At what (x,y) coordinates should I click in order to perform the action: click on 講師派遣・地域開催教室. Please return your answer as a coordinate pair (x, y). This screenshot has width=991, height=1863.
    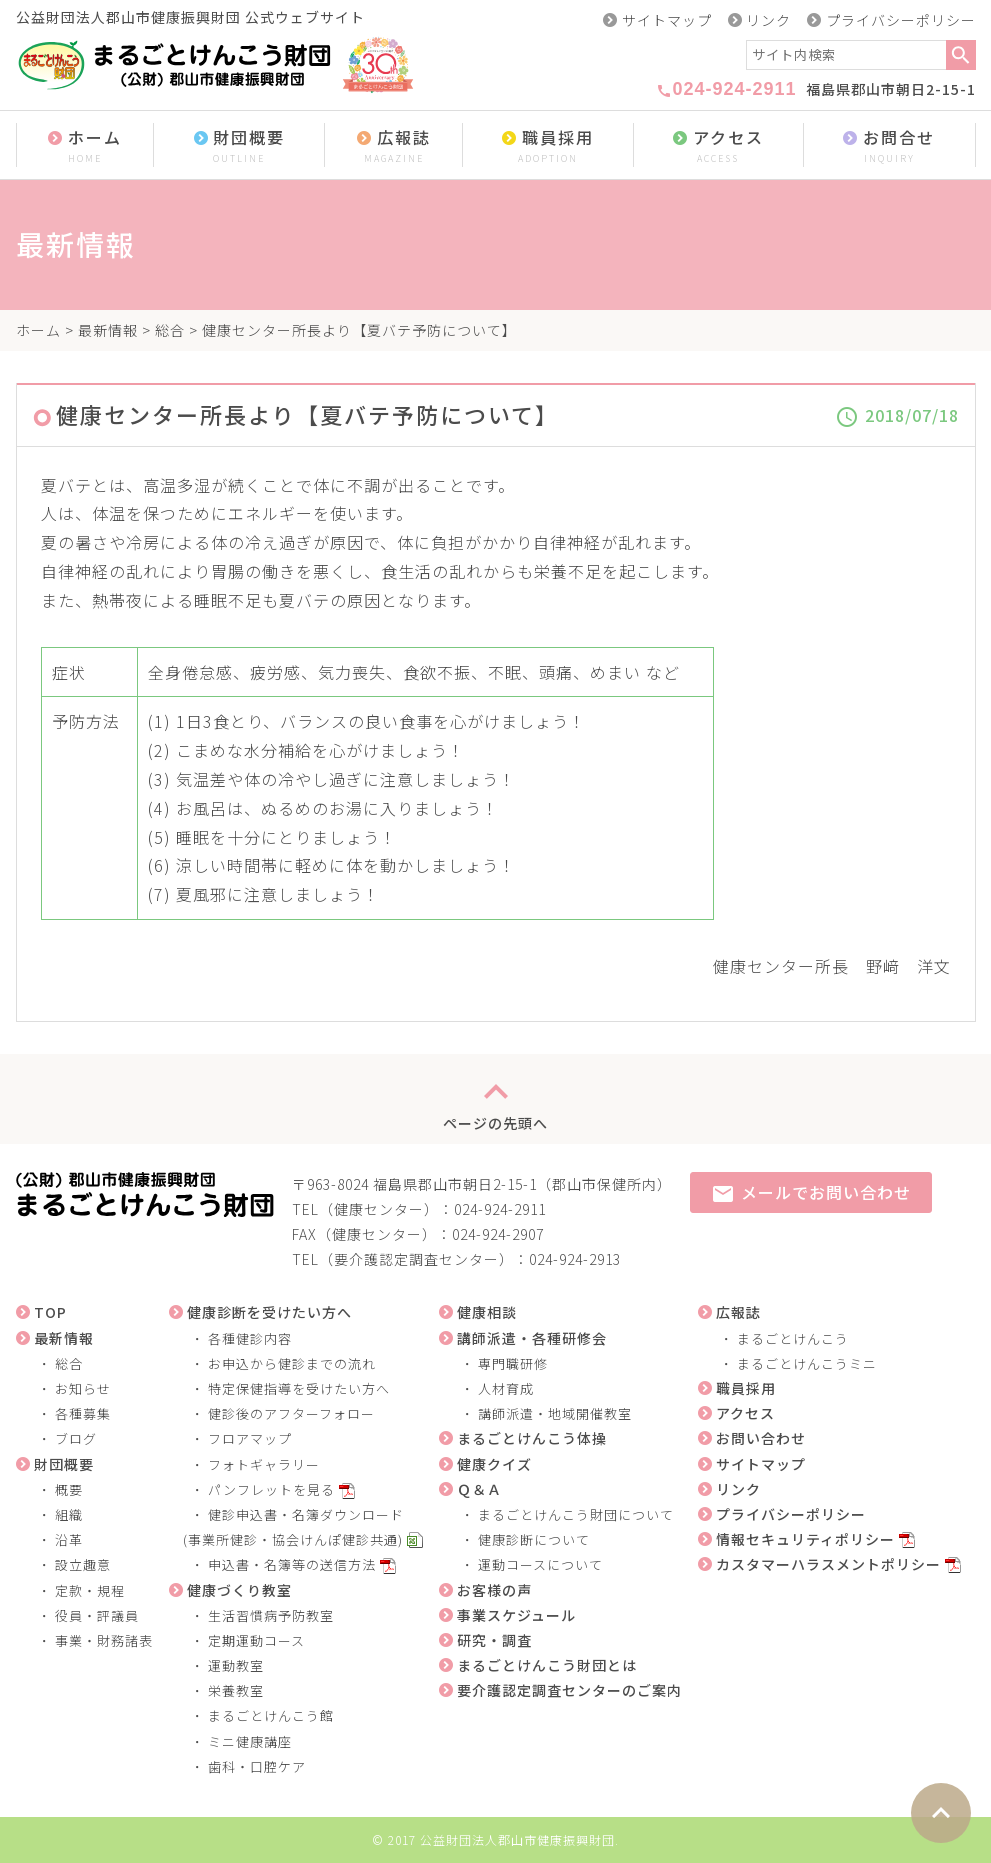
    Looking at the image, I should click on (555, 1413).